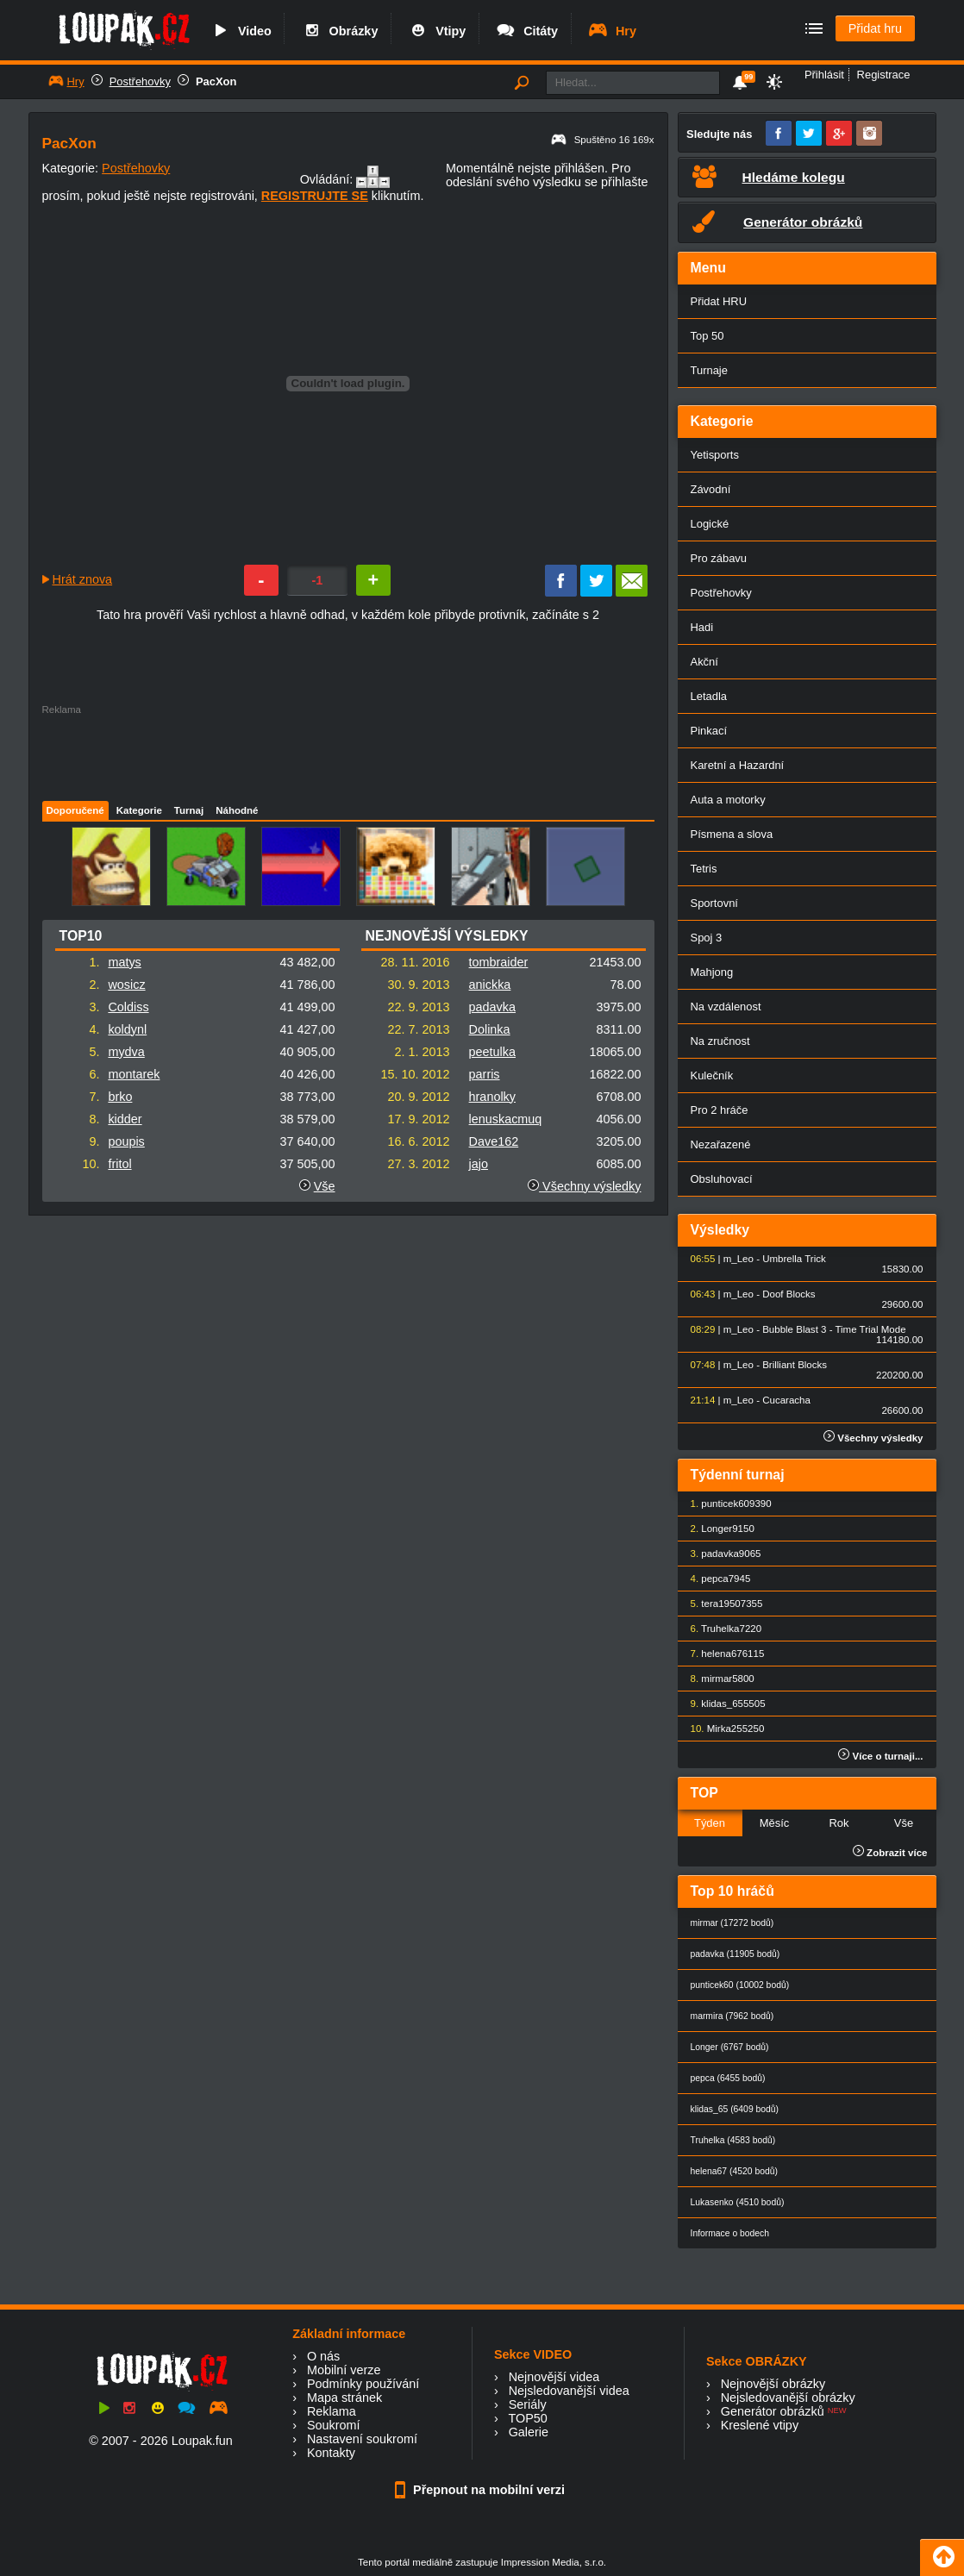 The image size is (964, 2576). I want to click on Rok, so click(838, 1822).